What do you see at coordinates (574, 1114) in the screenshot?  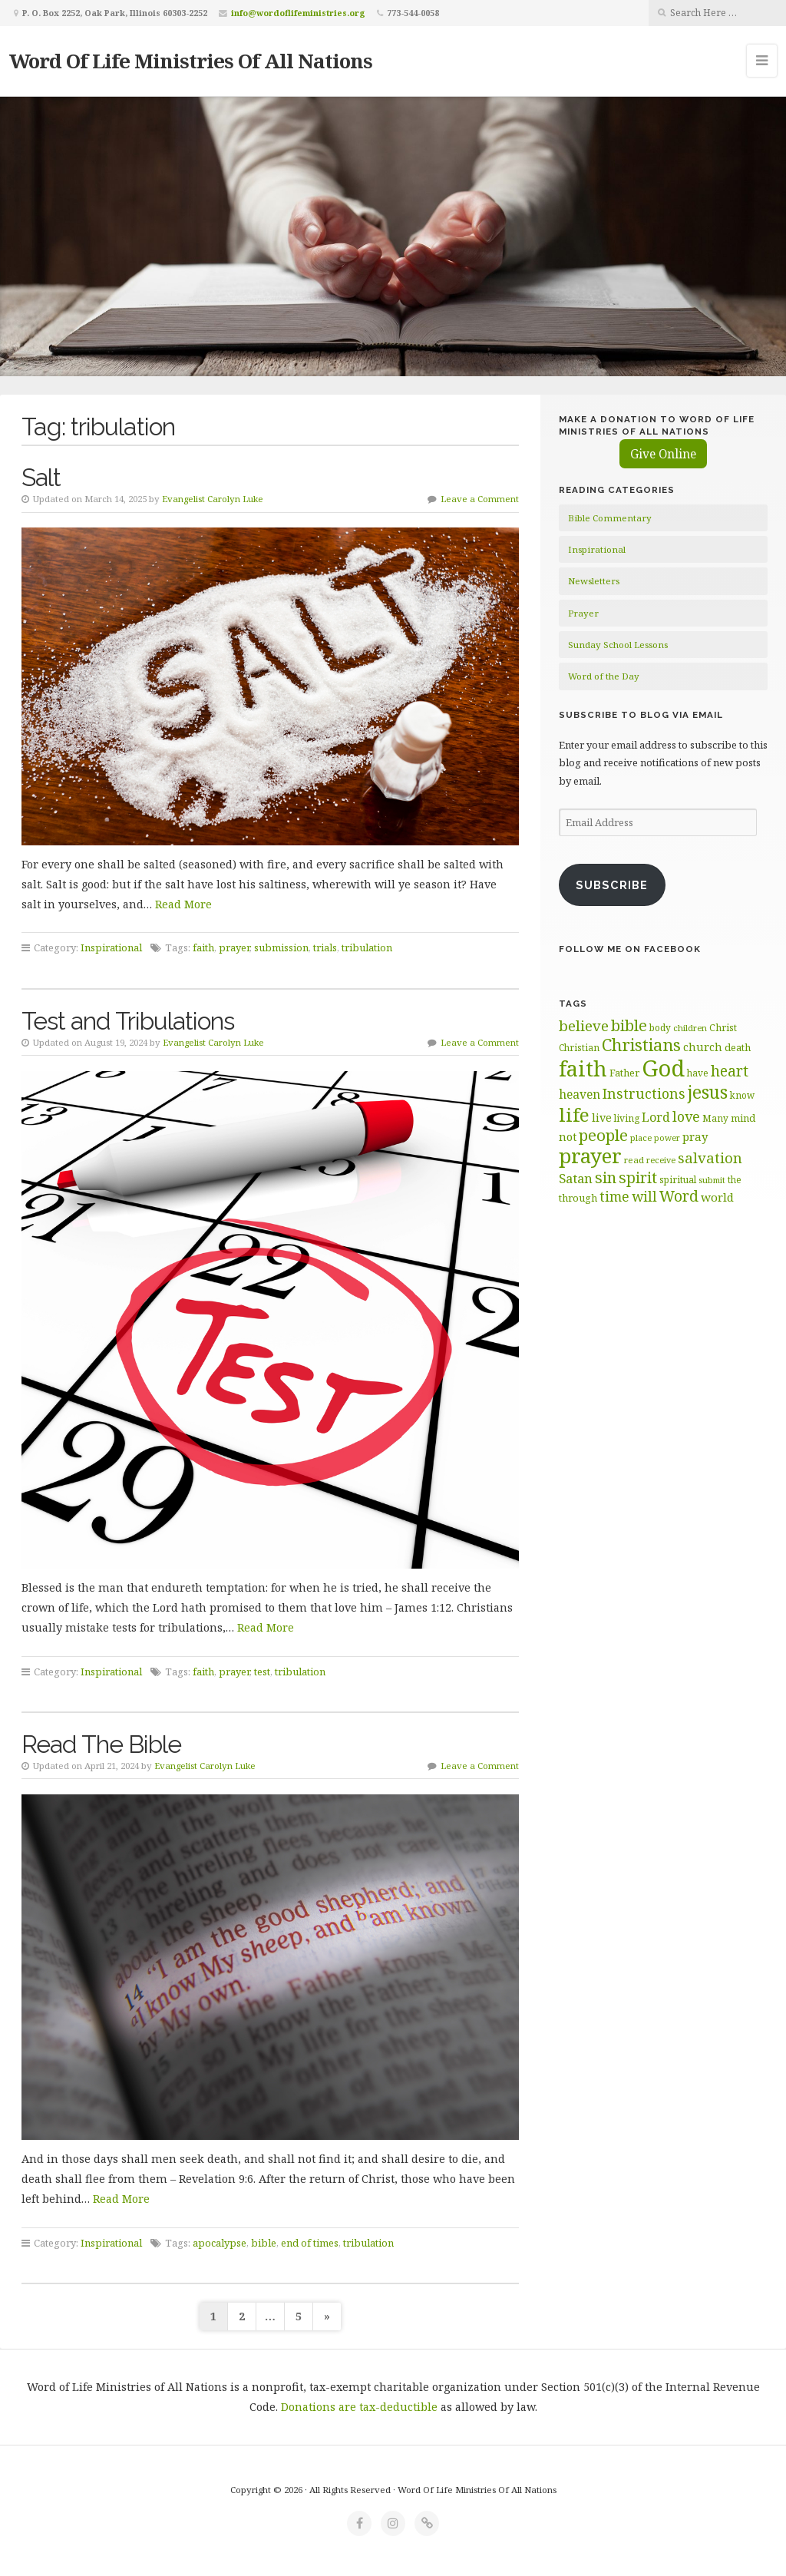 I see `life [life (170 items)]` at bounding box center [574, 1114].